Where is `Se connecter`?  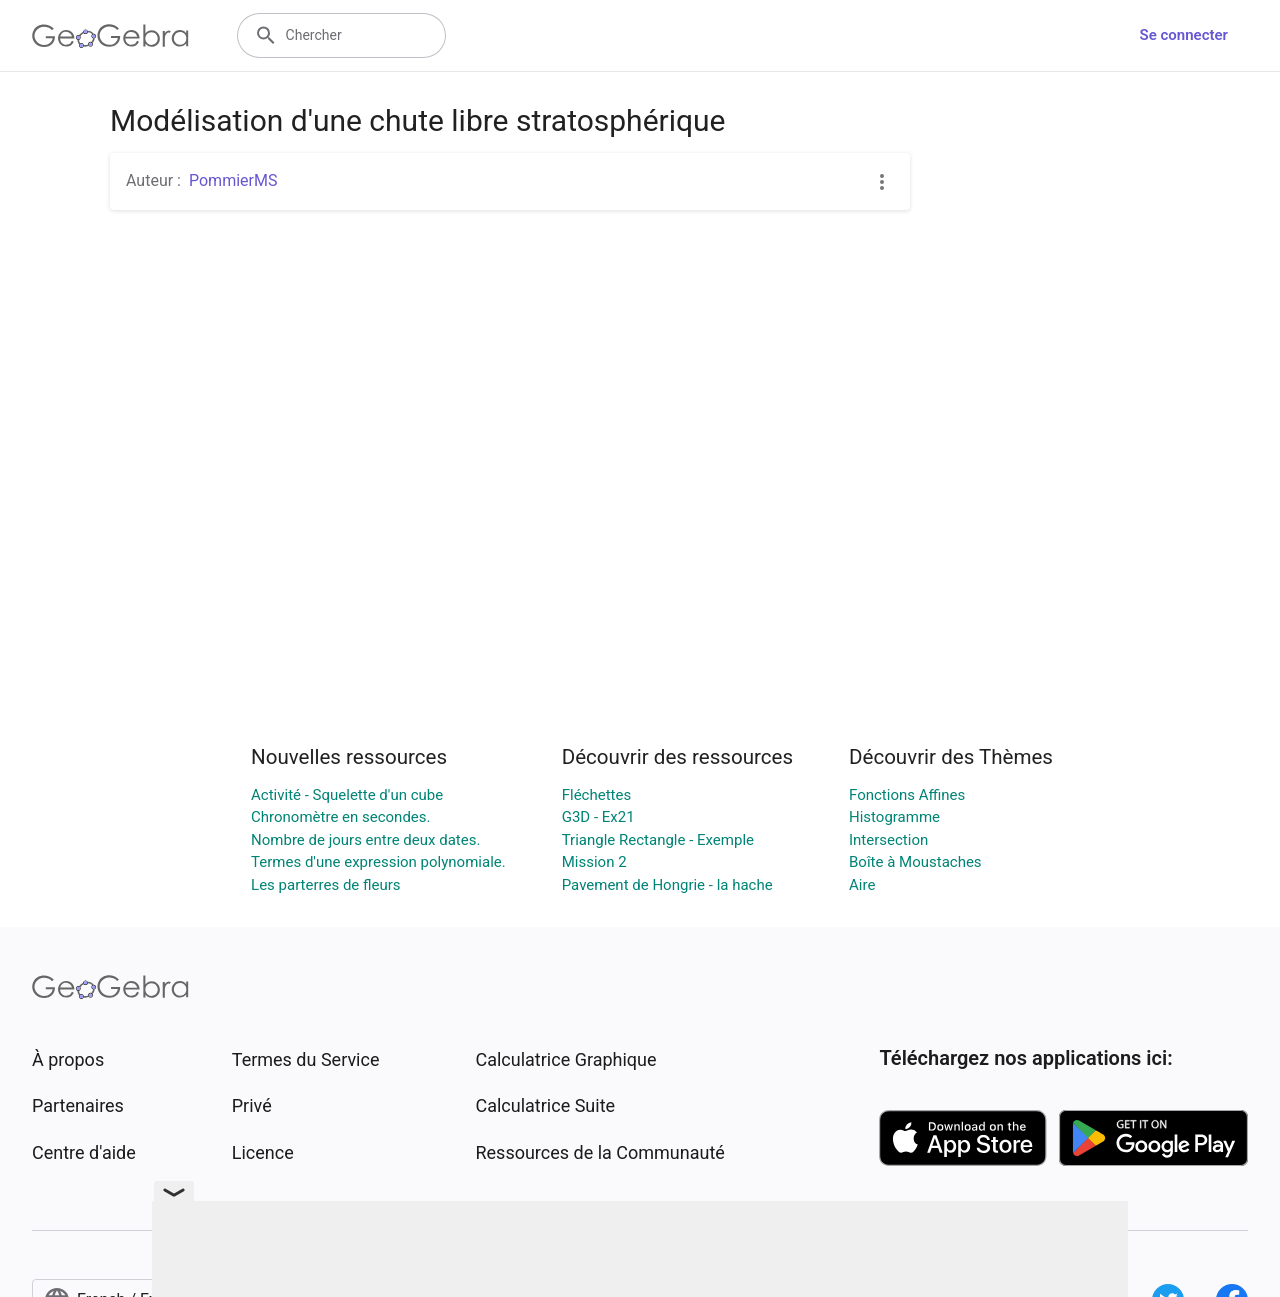 Se connecter is located at coordinates (1184, 35).